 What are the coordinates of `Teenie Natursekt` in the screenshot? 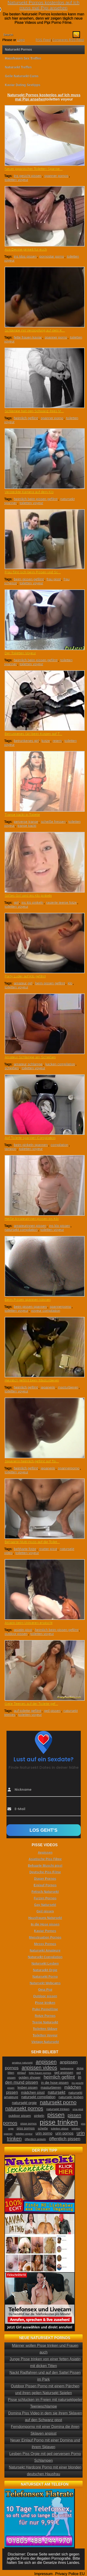 It's located at (45, 2022).